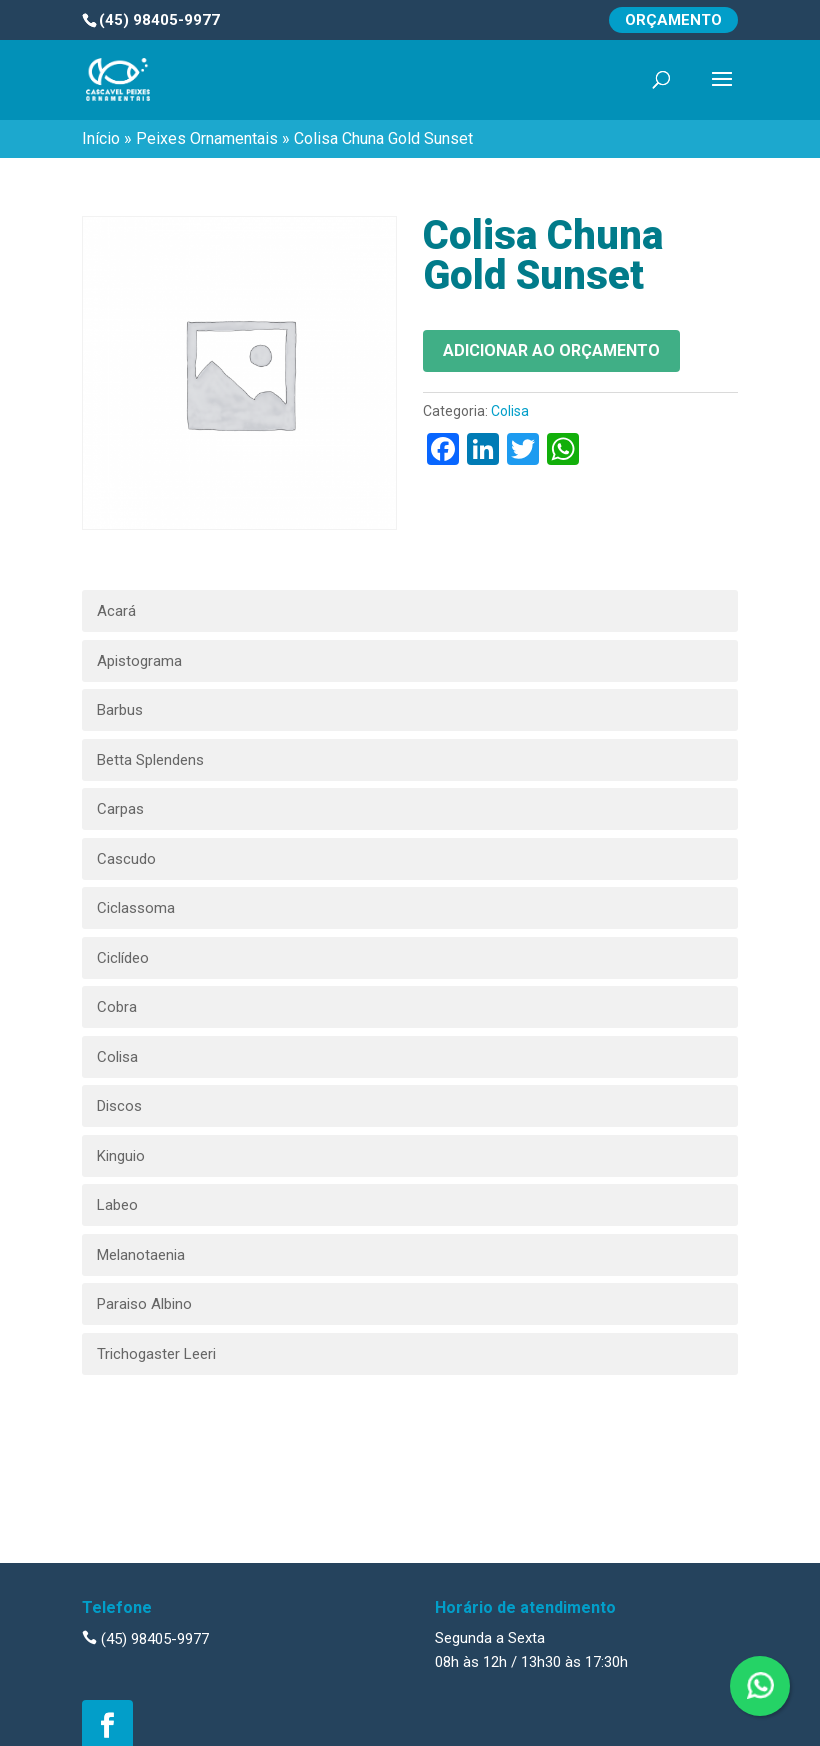 The width and height of the screenshot is (820, 1746). I want to click on Labeo, so click(117, 1205).